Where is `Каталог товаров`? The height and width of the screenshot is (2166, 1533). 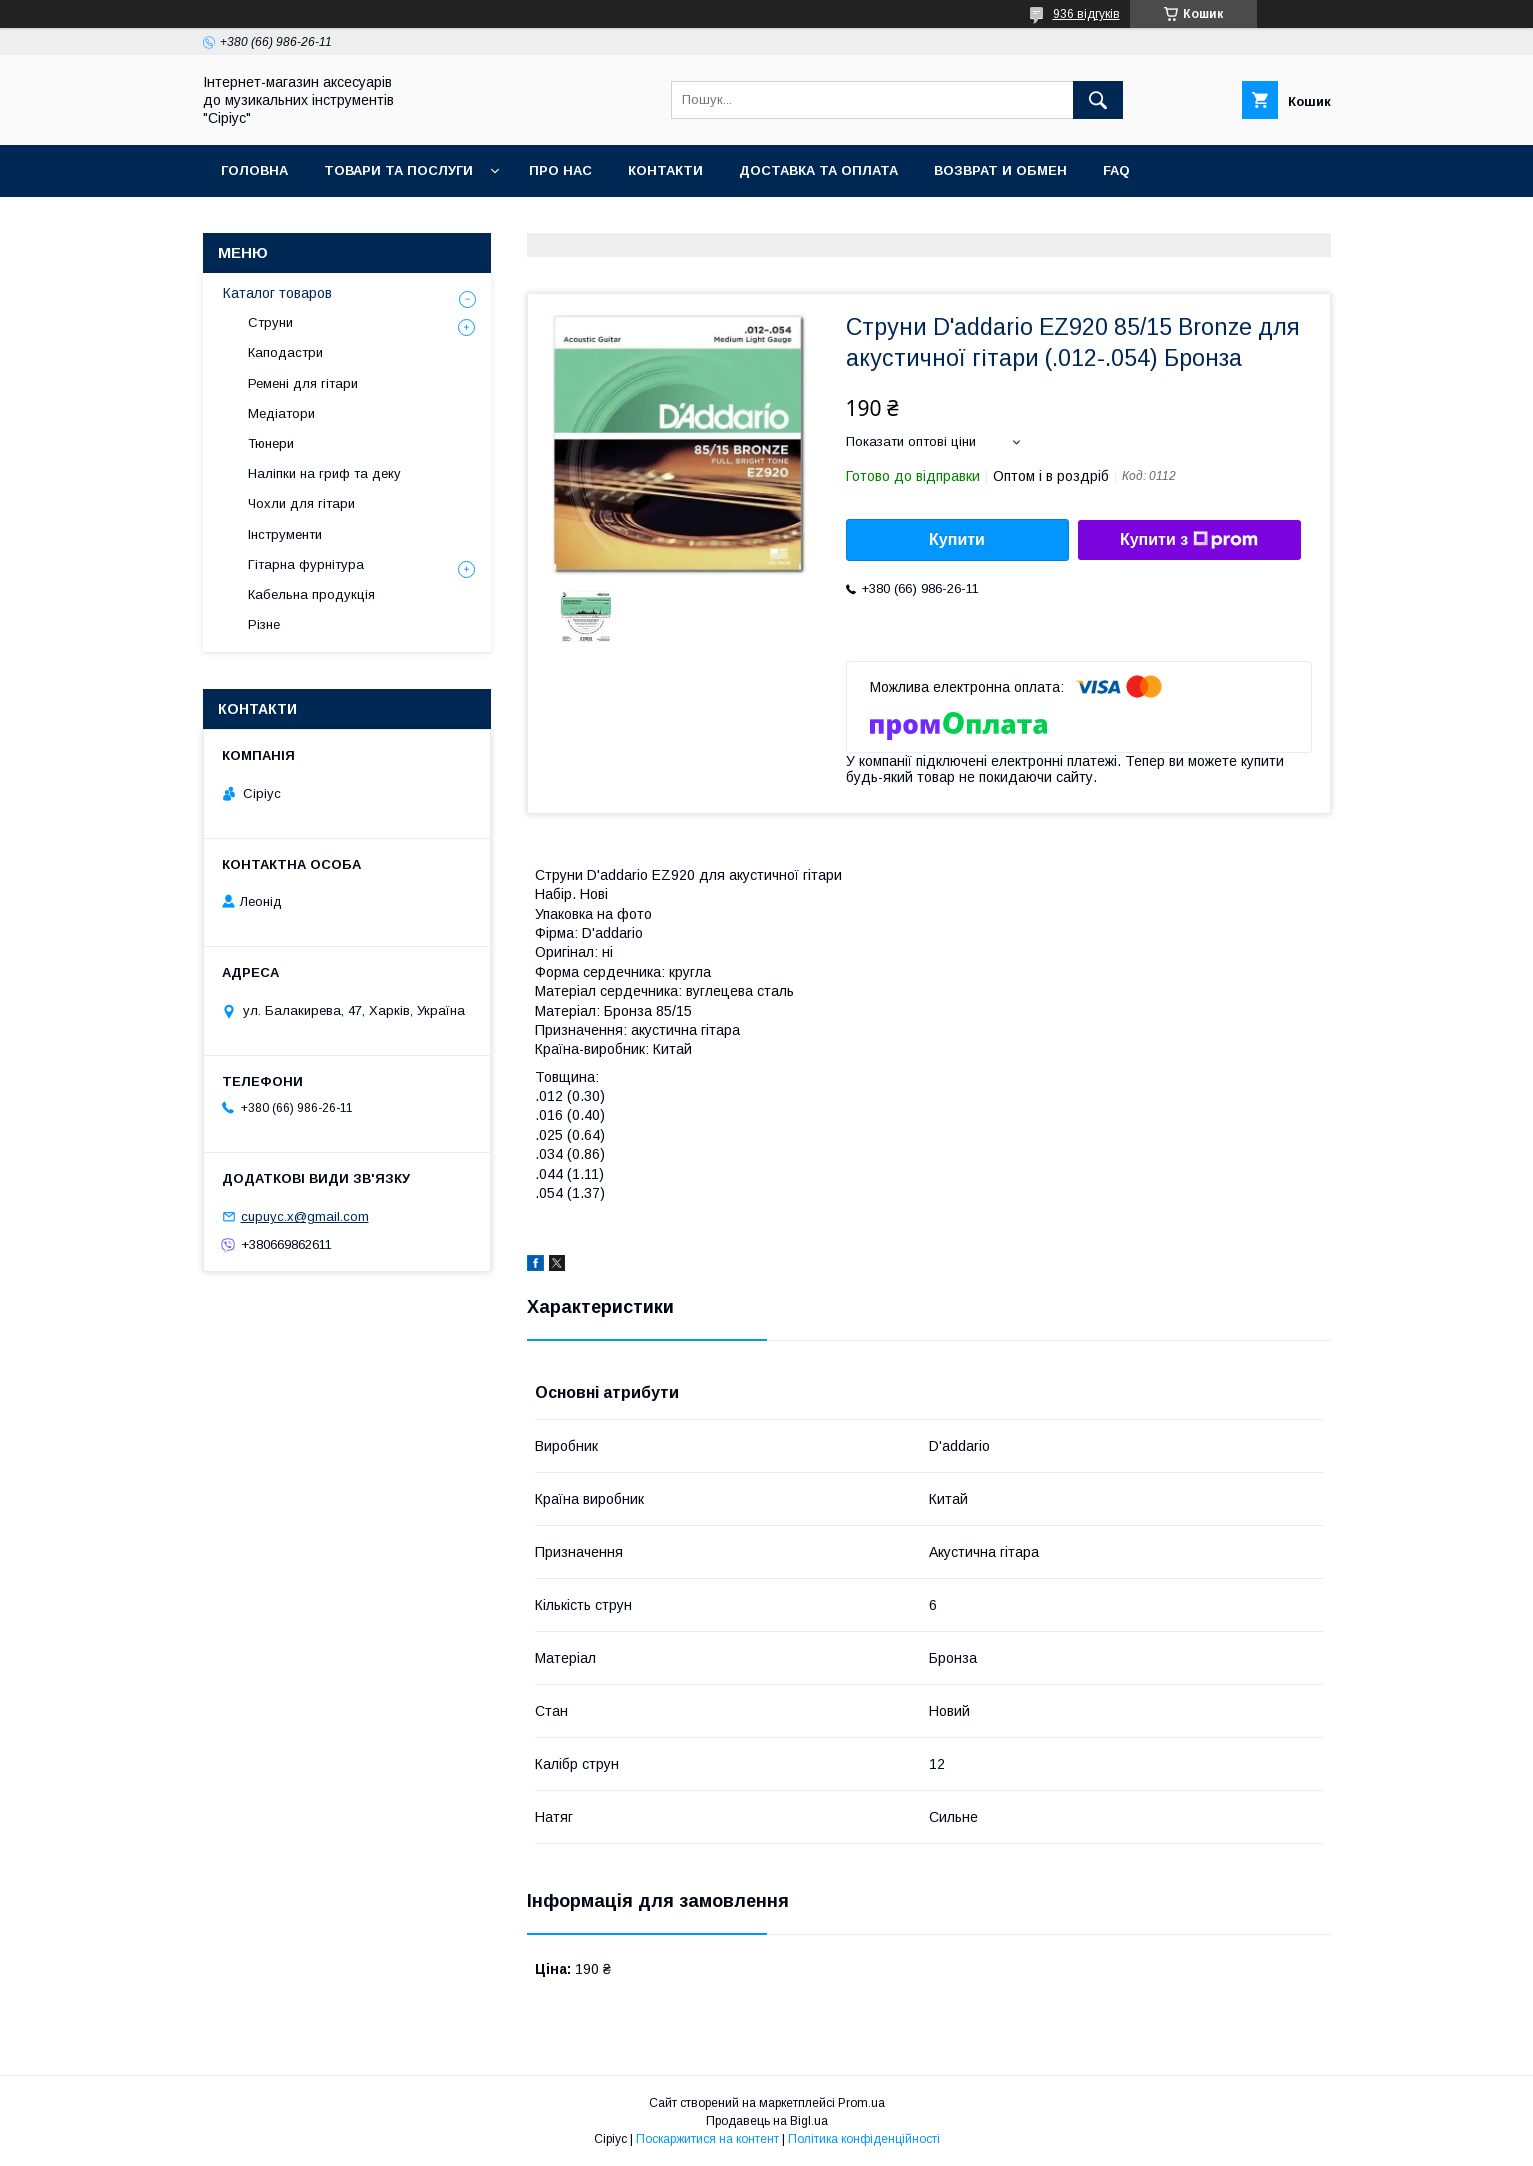 Каталог товаров is located at coordinates (277, 293).